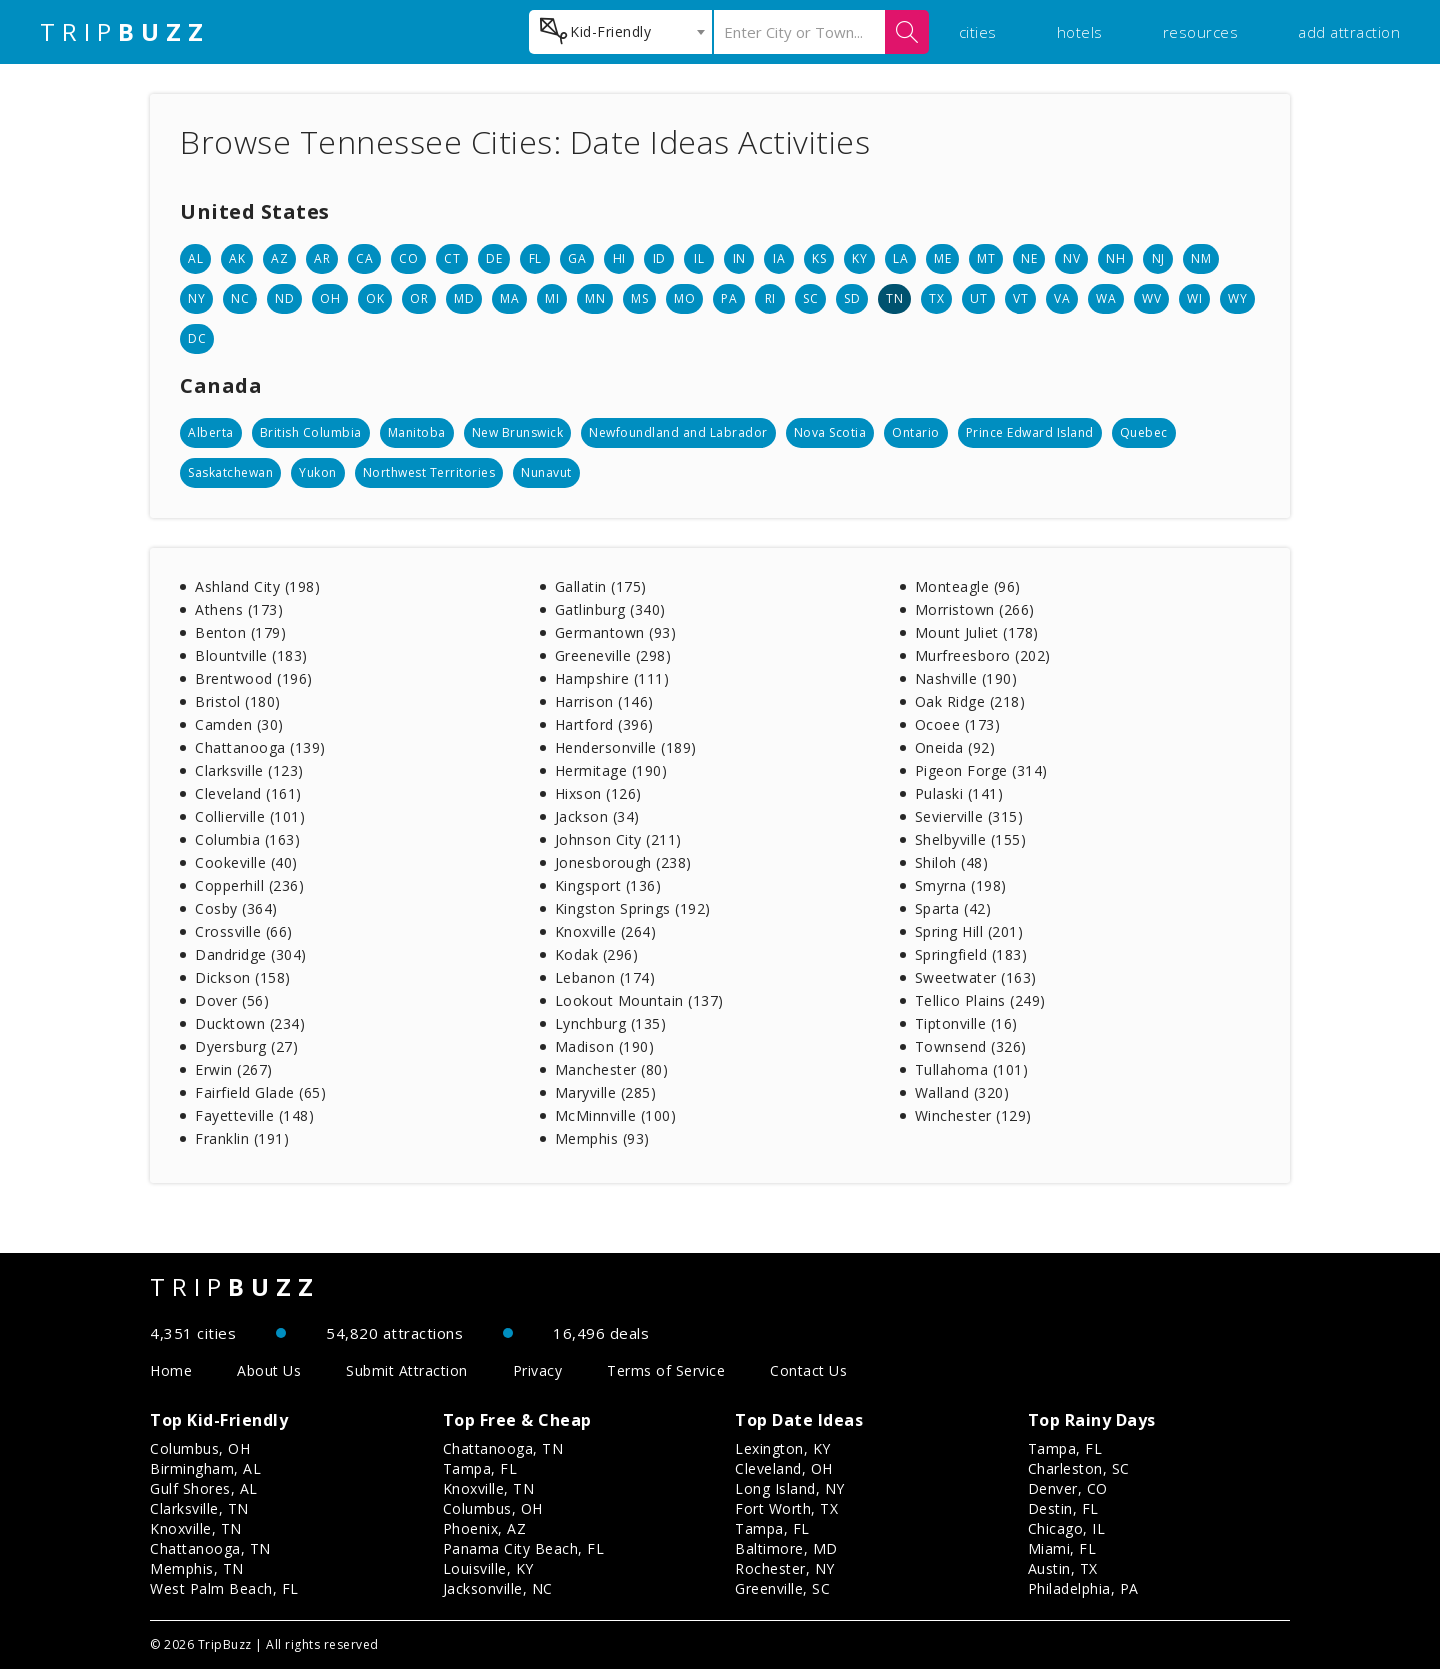 The height and width of the screenshot is (1669, 1440). What do you see at coordinates (786, 1548) in the screenshot?
I see `Baltimore, MD` at bounding box center [786, 1548].